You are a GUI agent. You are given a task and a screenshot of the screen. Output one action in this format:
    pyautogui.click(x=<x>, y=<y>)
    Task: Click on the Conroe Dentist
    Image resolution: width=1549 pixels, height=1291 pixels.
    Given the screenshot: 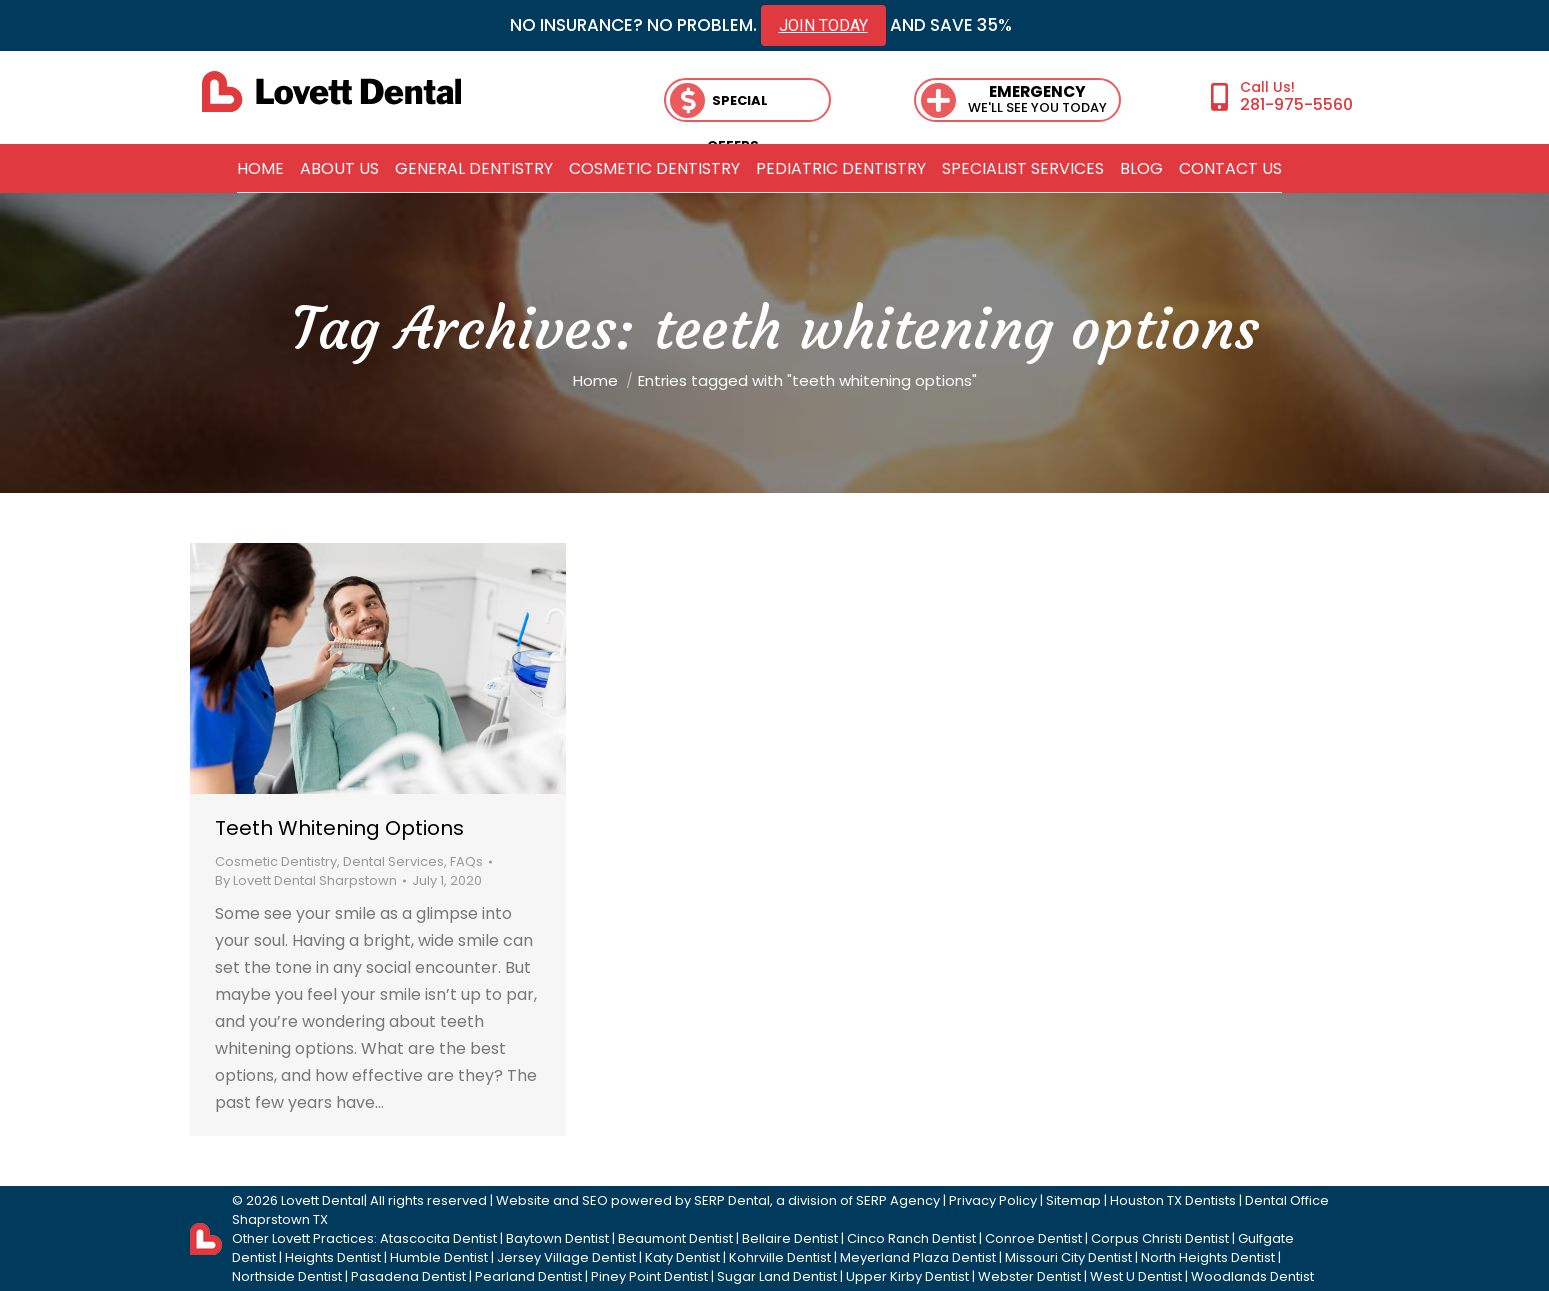 What is the action you would take?
    pyautogui.click(x=1033, y=1238)
    